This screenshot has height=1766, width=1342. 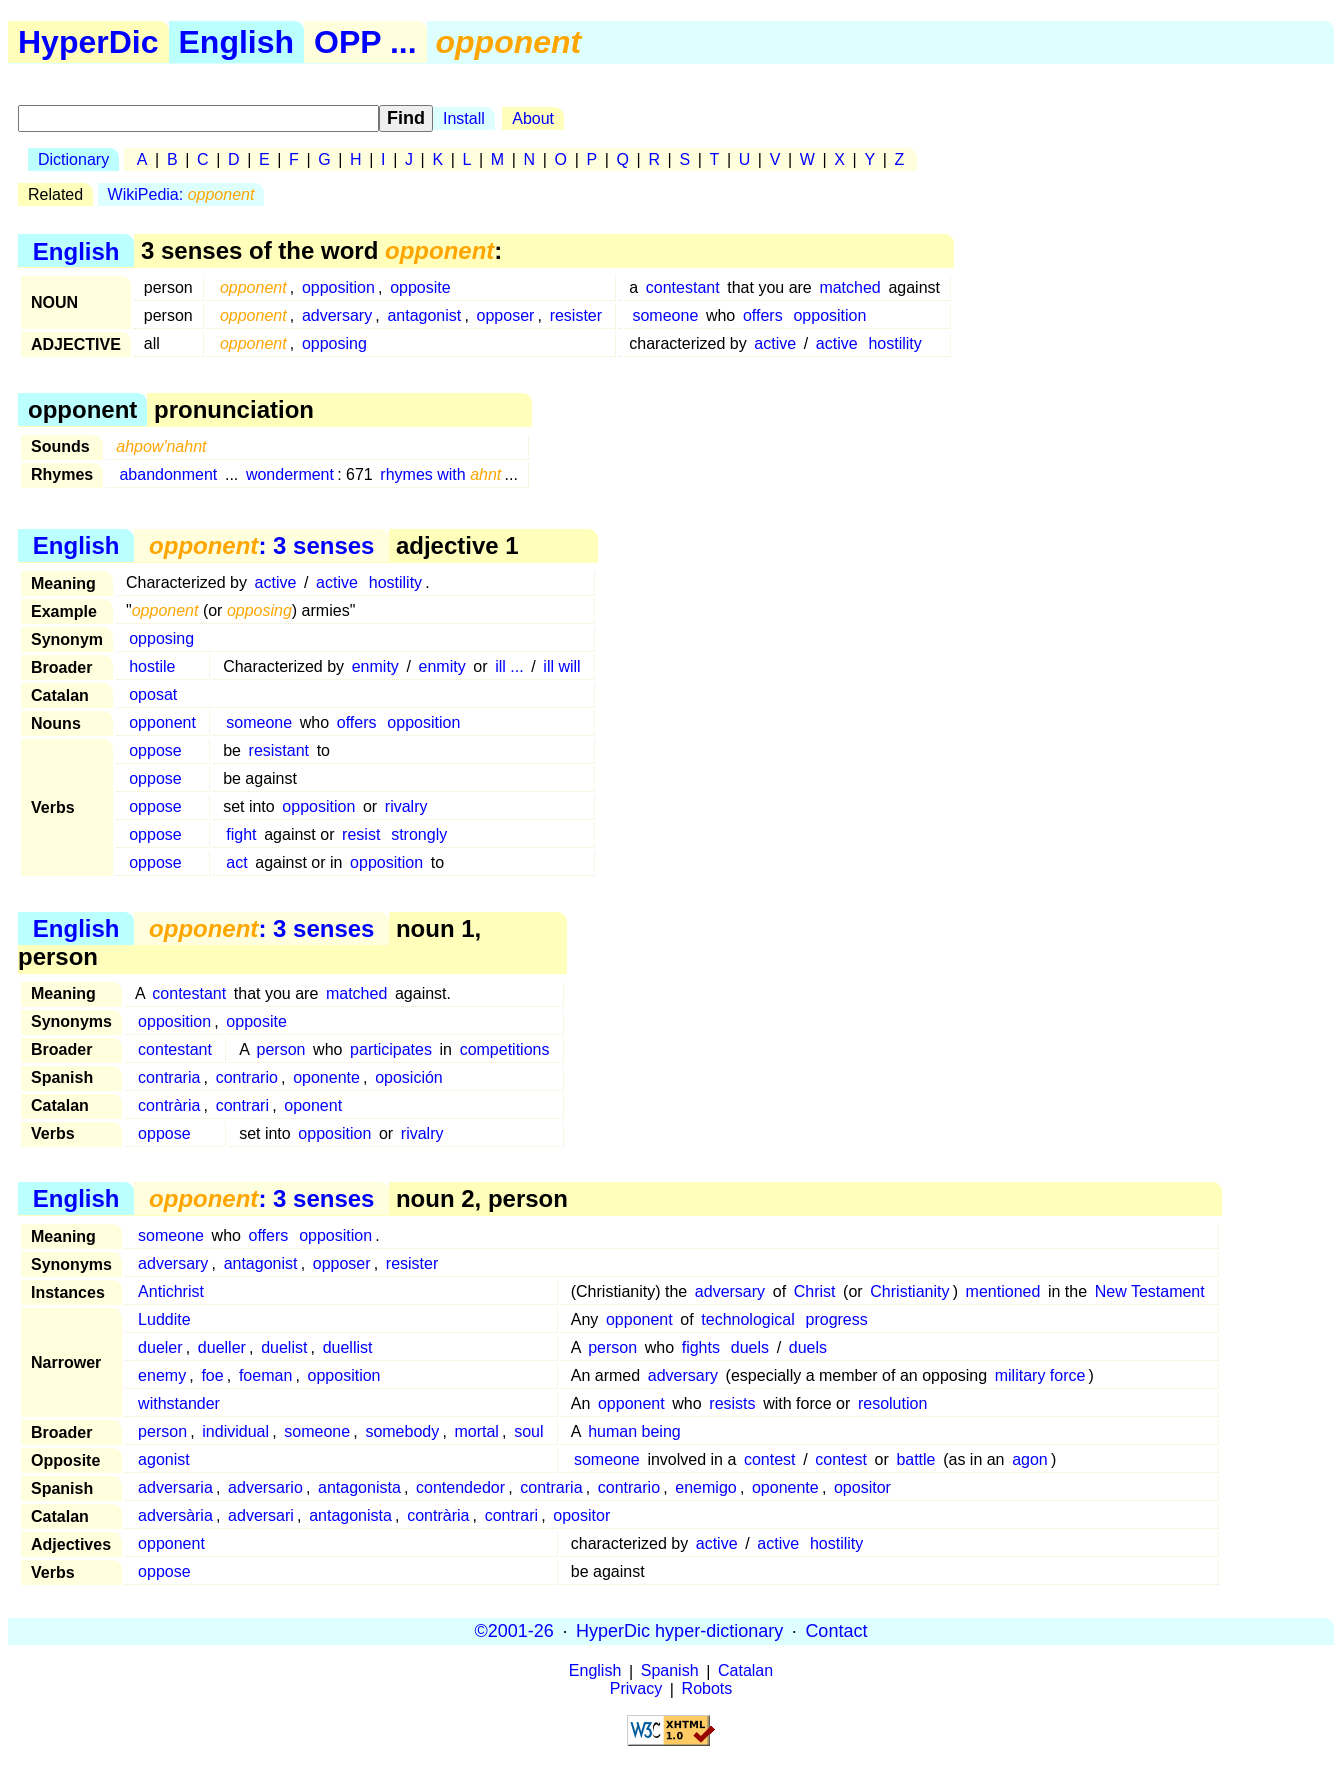 I want to click on Robots, so click(x=707, y=1689).